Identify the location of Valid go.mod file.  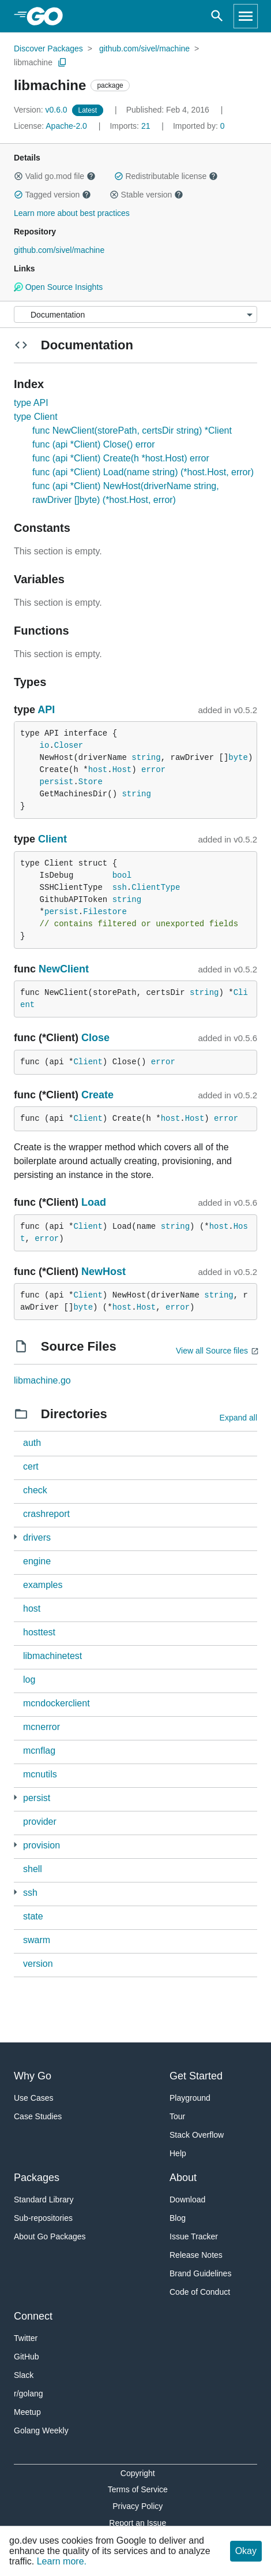
(55, 176).